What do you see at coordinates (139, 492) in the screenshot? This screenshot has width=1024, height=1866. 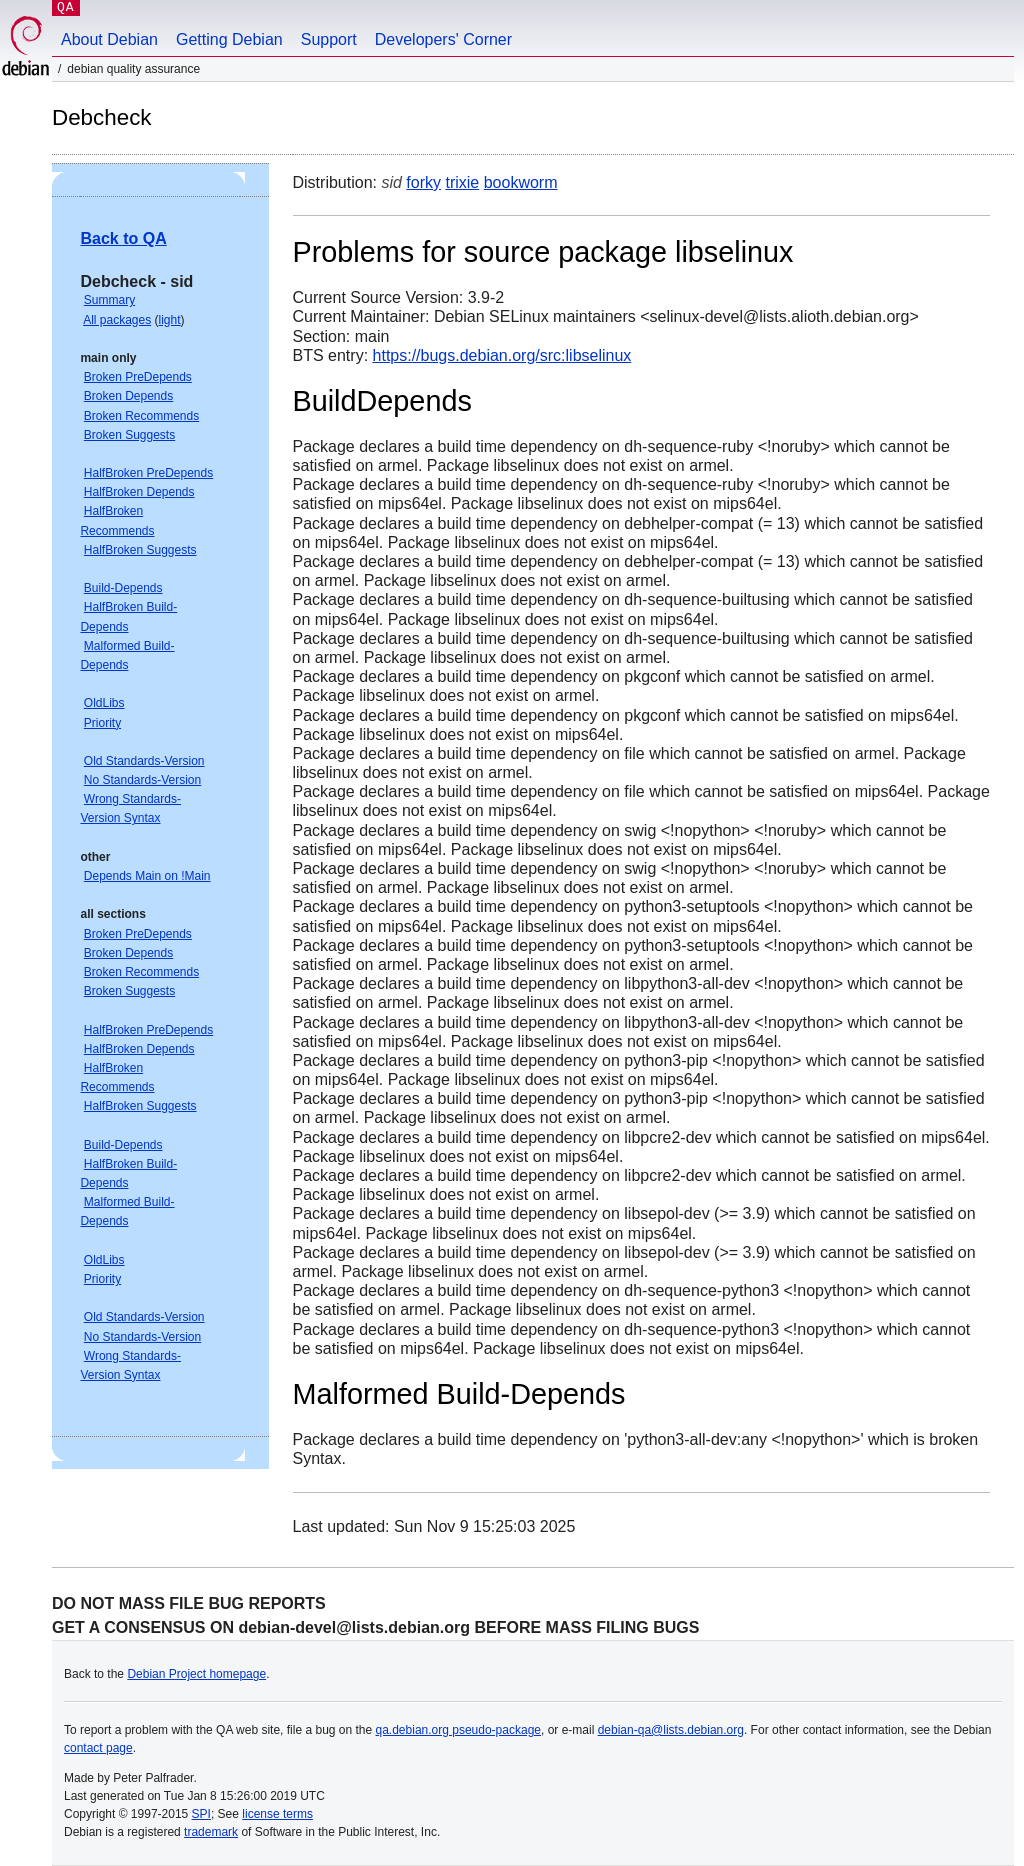 I see `HalfBroken Depends` at bounding box center [139, 492].